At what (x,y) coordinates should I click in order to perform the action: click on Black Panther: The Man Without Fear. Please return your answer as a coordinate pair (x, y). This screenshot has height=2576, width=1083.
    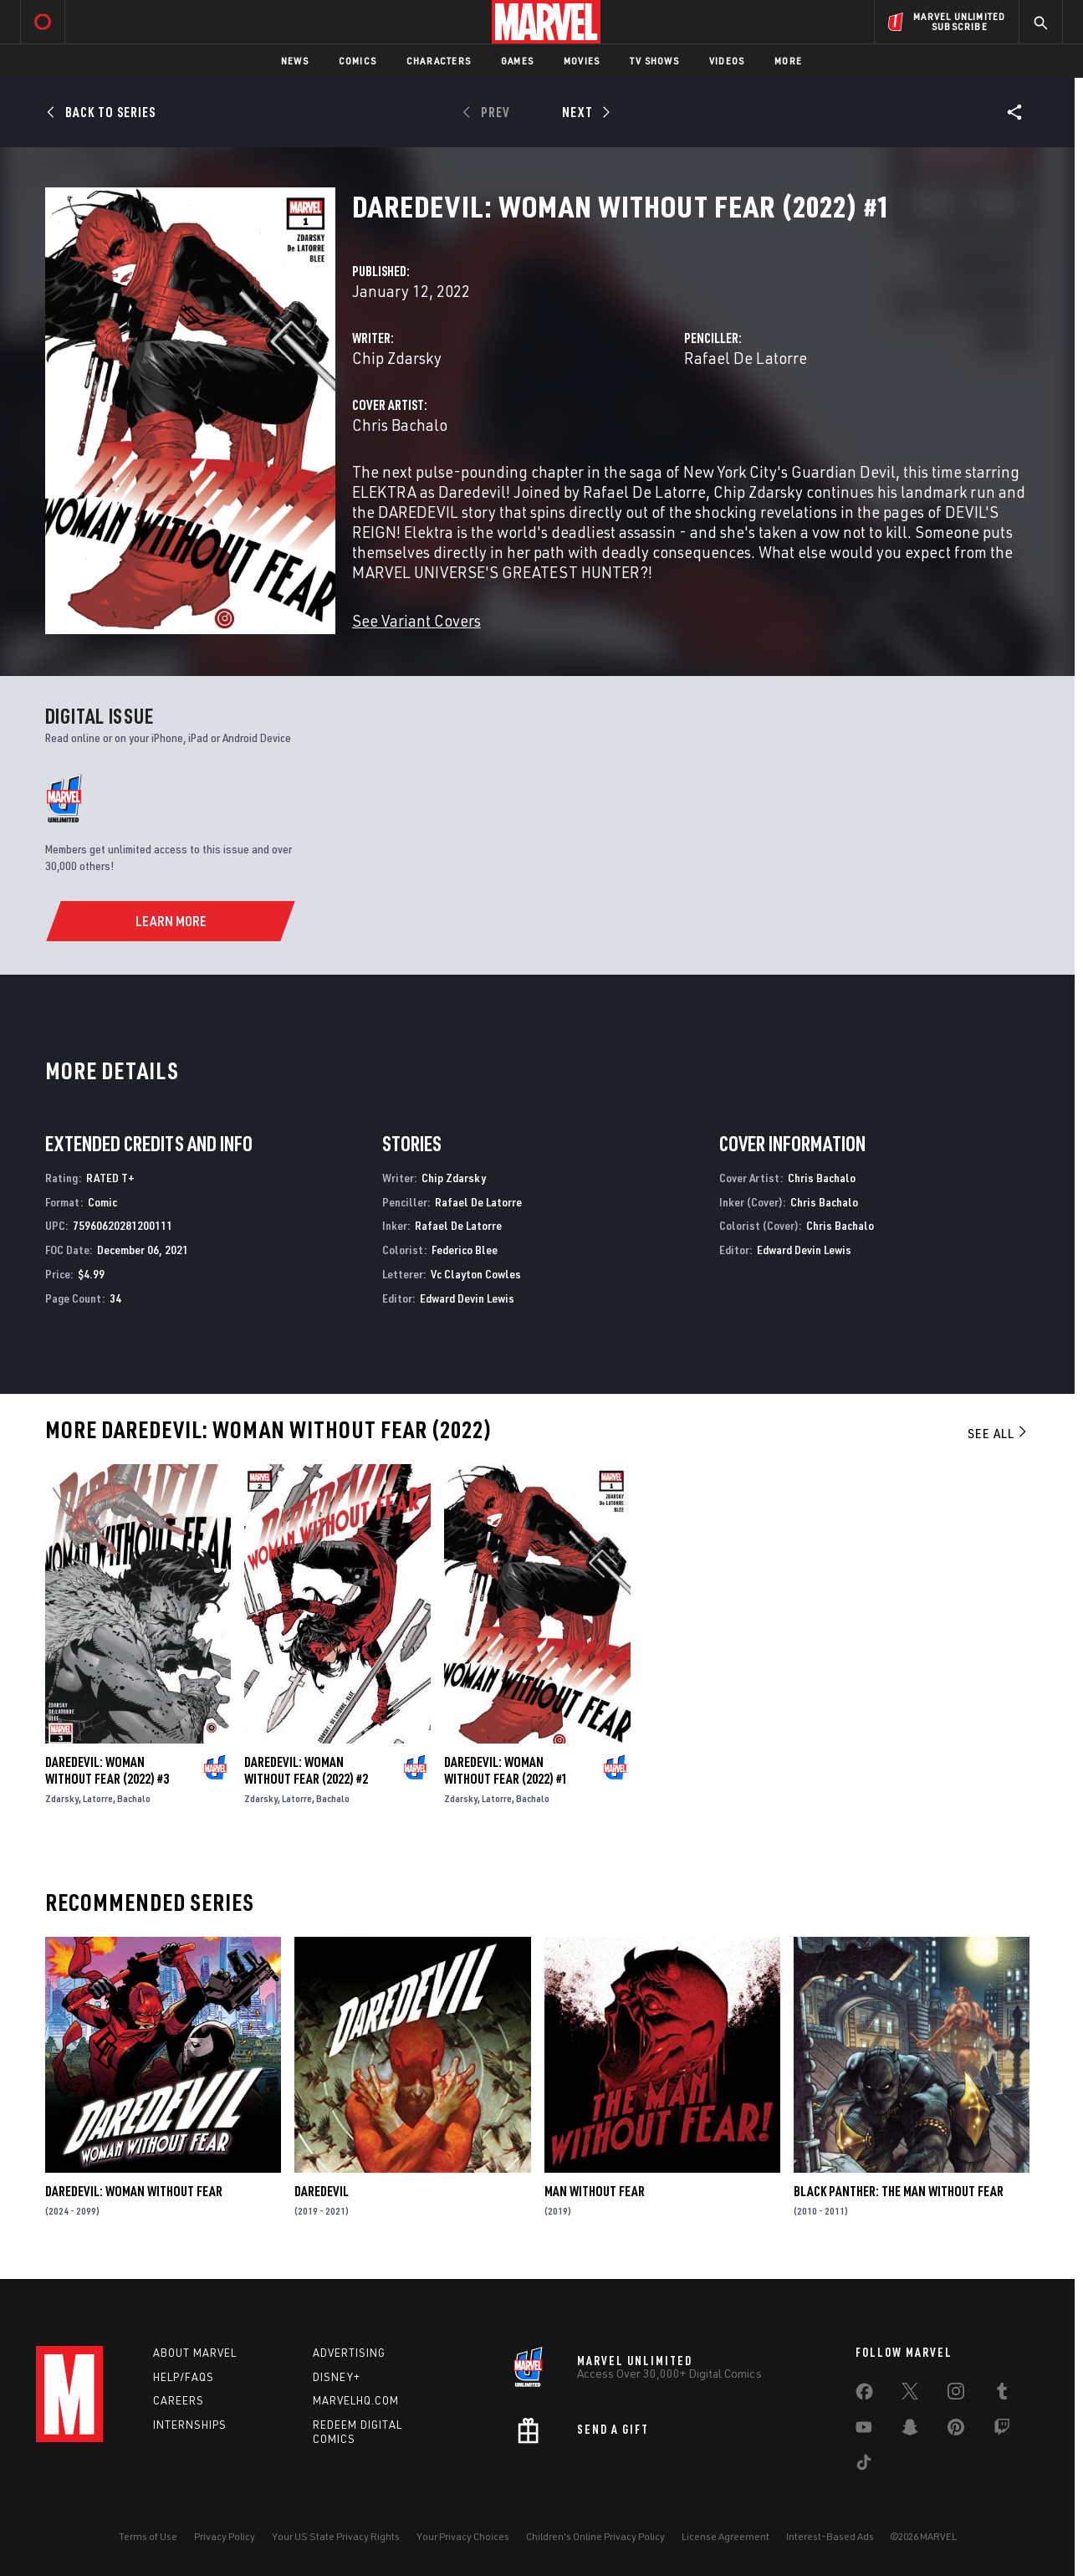
    Looking at the image, I should click on (899, 2191).